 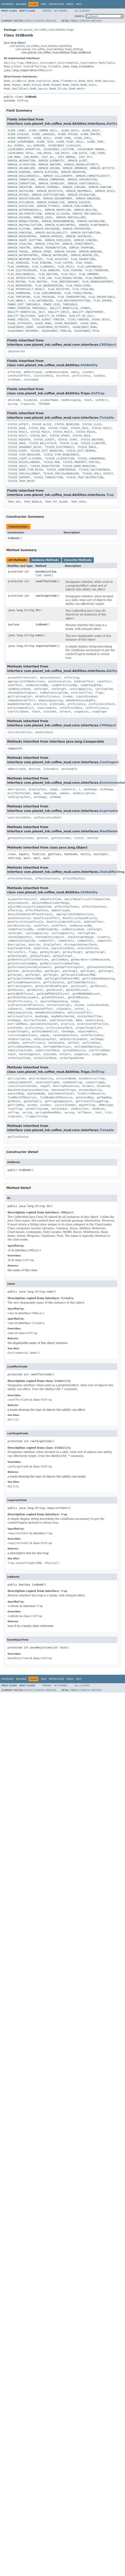 What do you see at coordinates (98, 1108) in the screenshot?
I see `setReset` at bounding box center [98, 1108].